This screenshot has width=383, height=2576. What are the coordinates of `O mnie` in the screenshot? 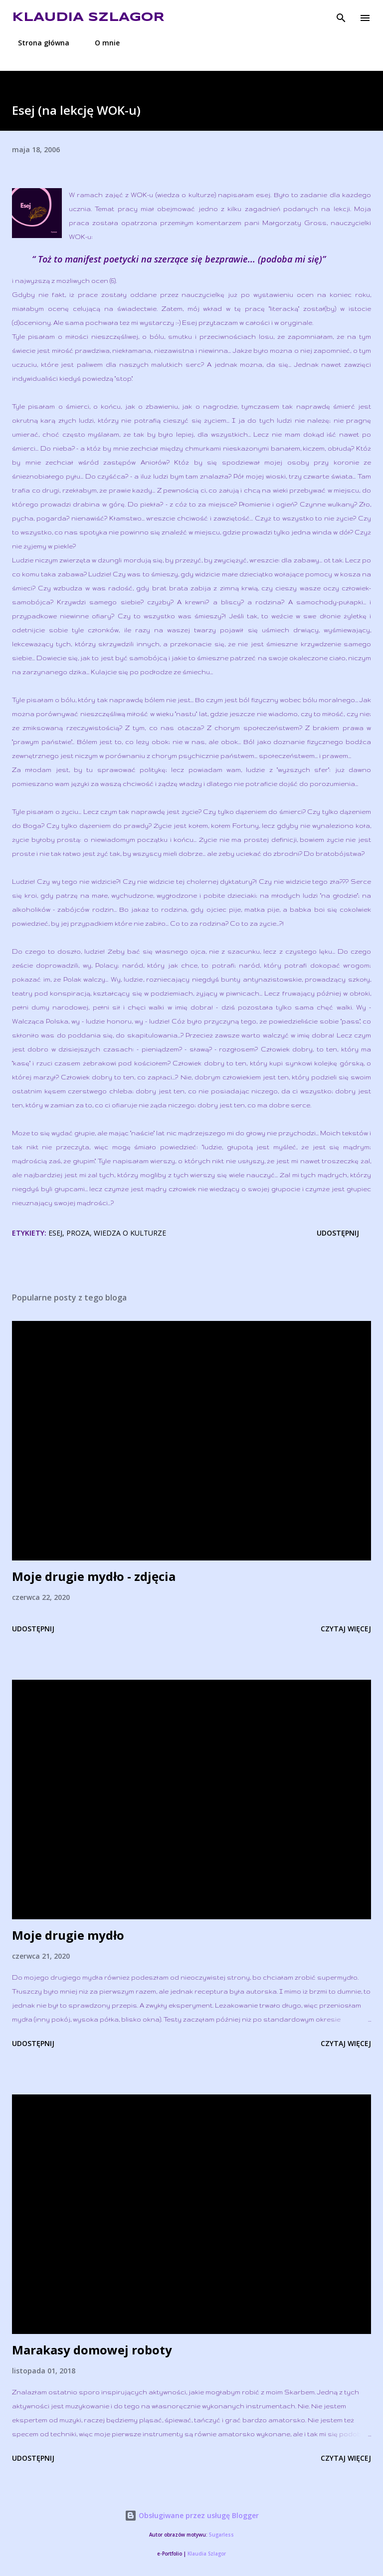 It's located at (101, 42).